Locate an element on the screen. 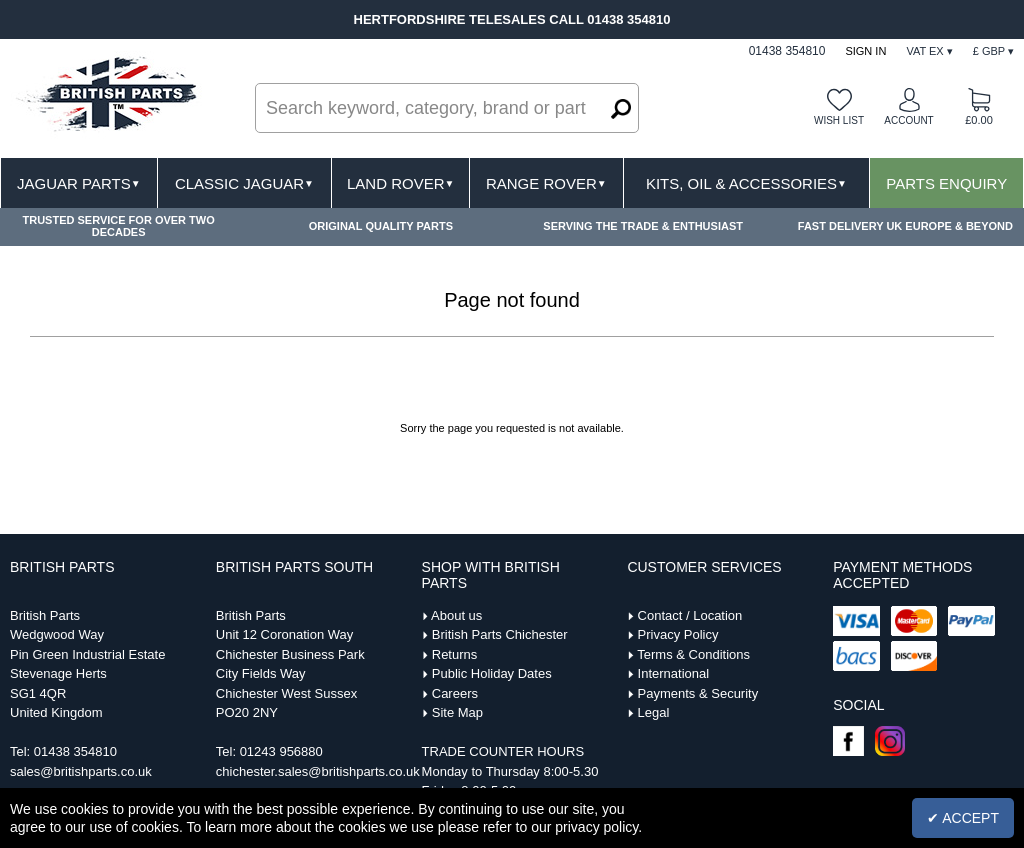  International is located at coordinates (674, 673).